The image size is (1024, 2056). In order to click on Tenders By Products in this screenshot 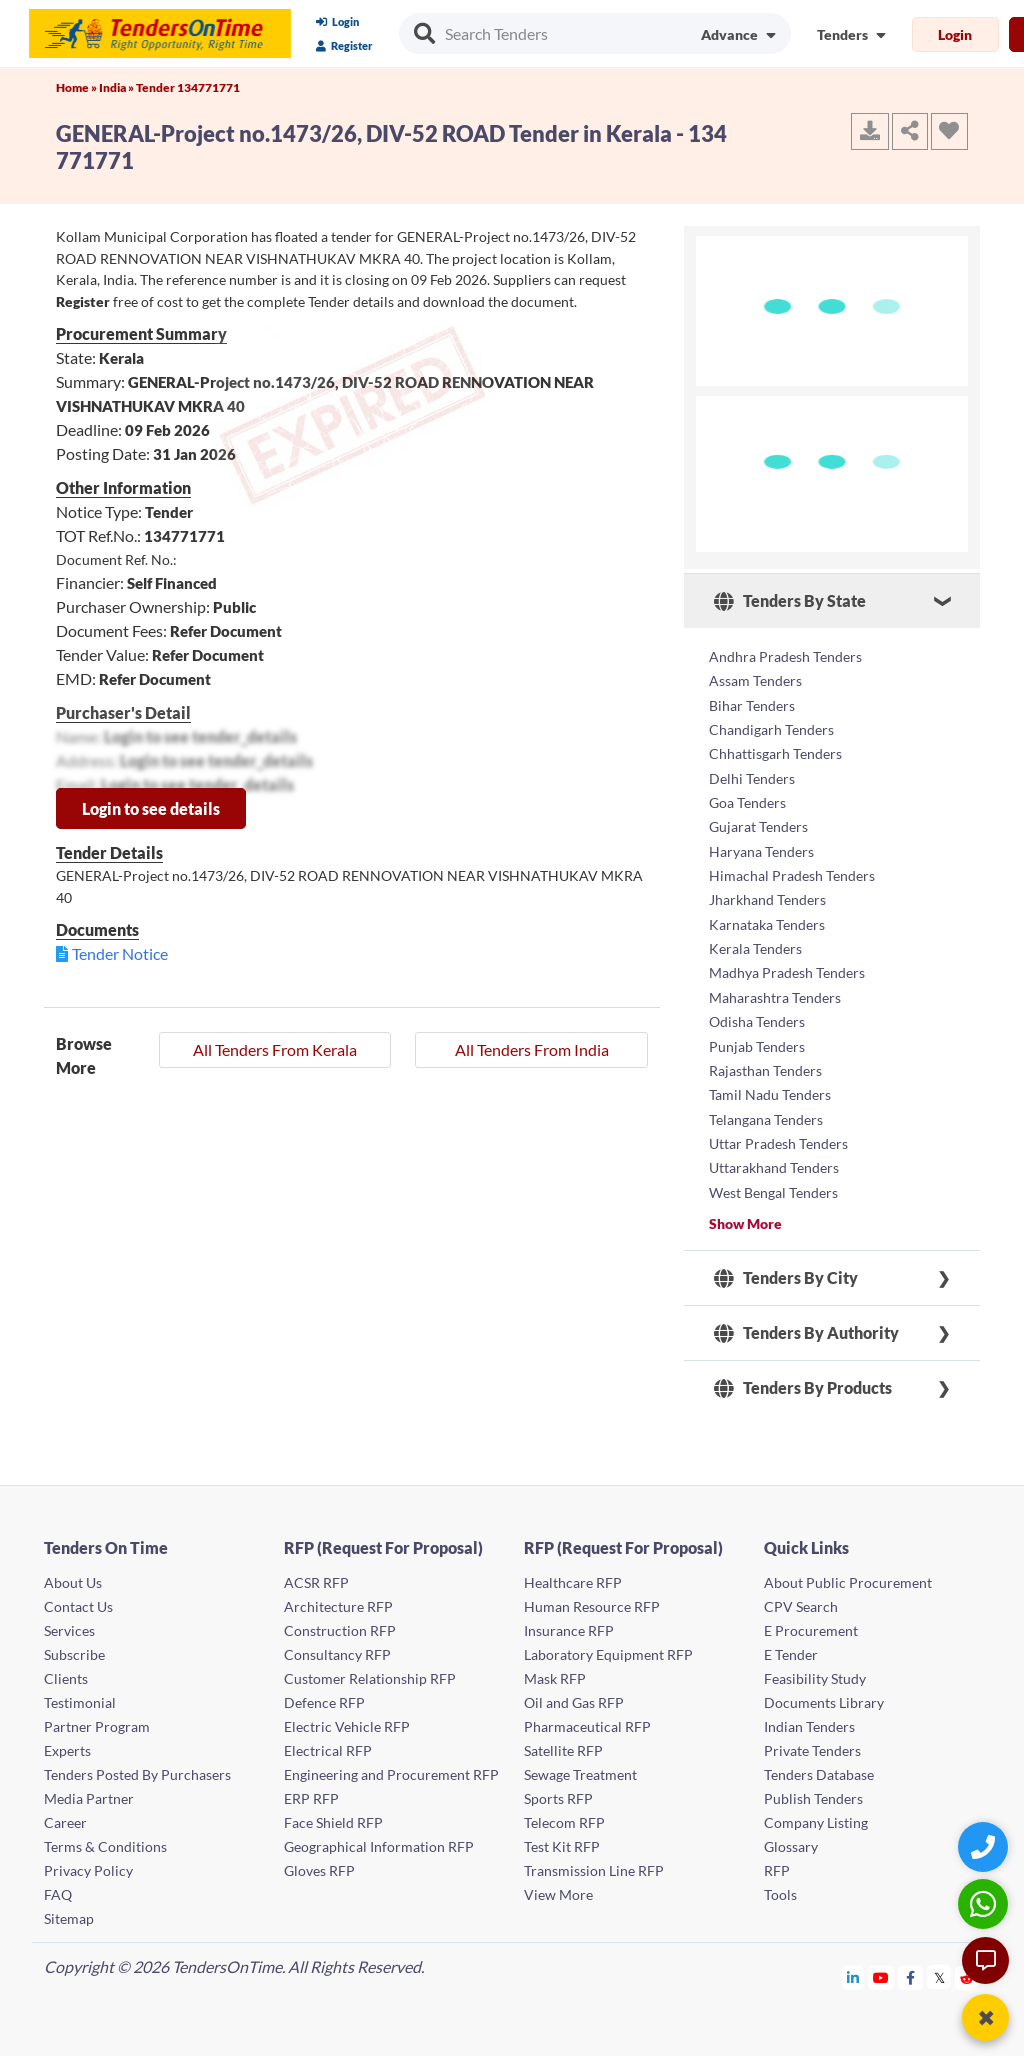, I will do `click(803, 1380)`.